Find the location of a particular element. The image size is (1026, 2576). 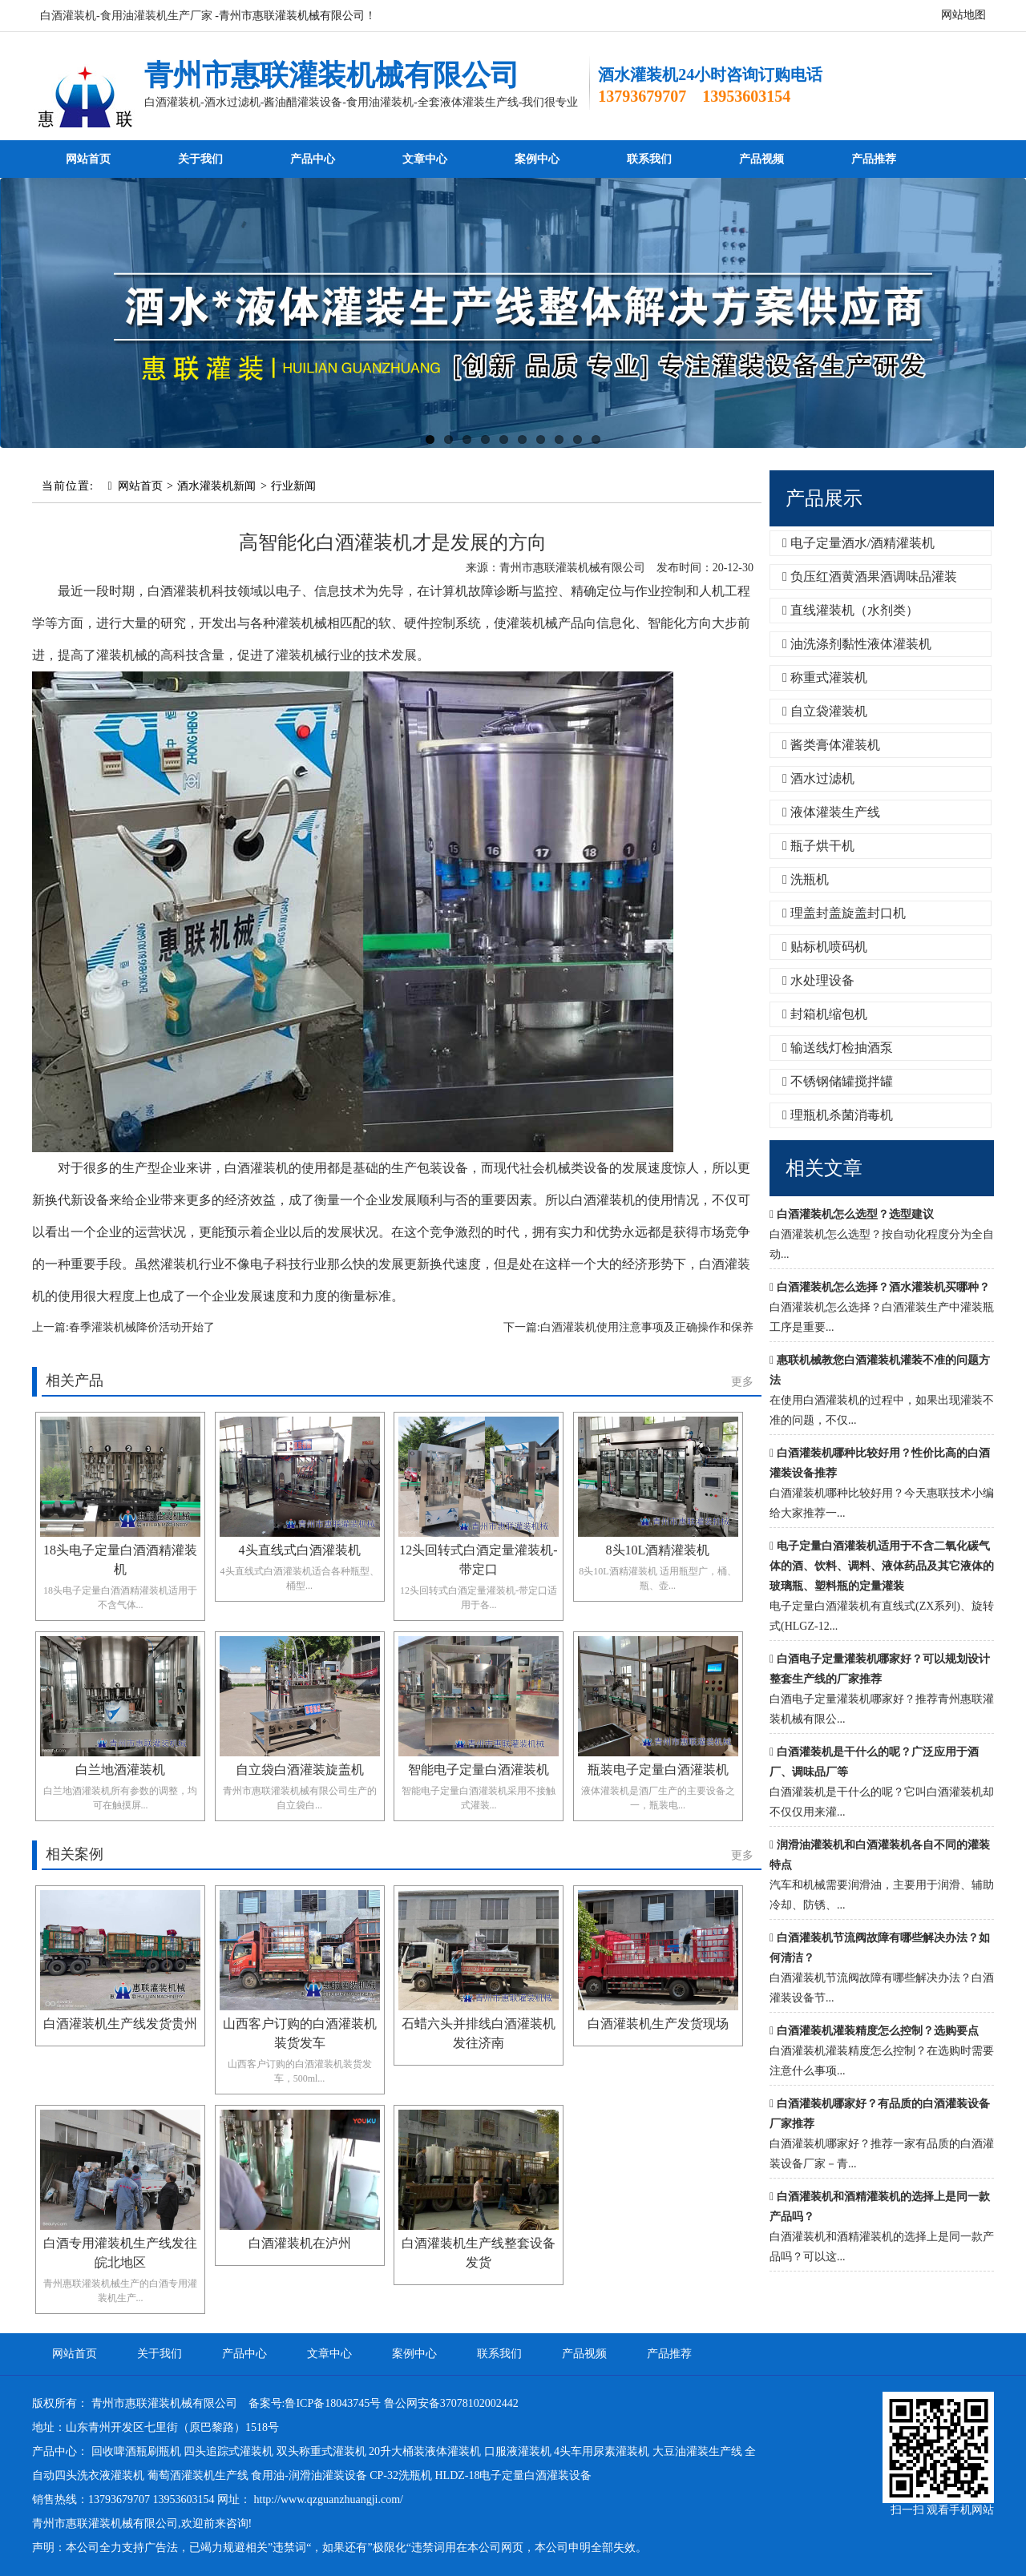

酒水过滤机 is located at coordinates (818, 778).